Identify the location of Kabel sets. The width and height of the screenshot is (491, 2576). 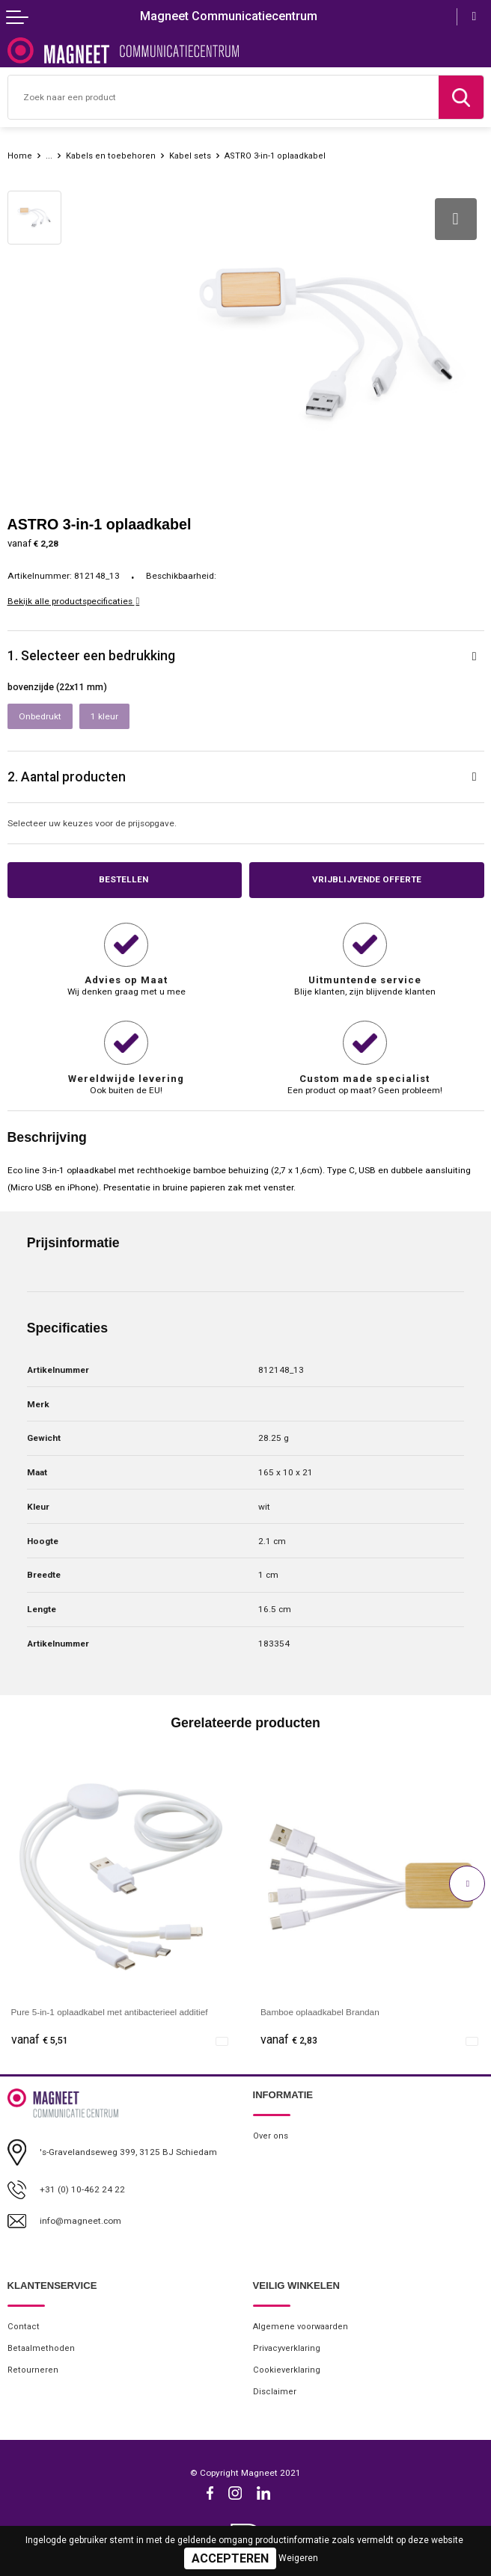
(190, 156).